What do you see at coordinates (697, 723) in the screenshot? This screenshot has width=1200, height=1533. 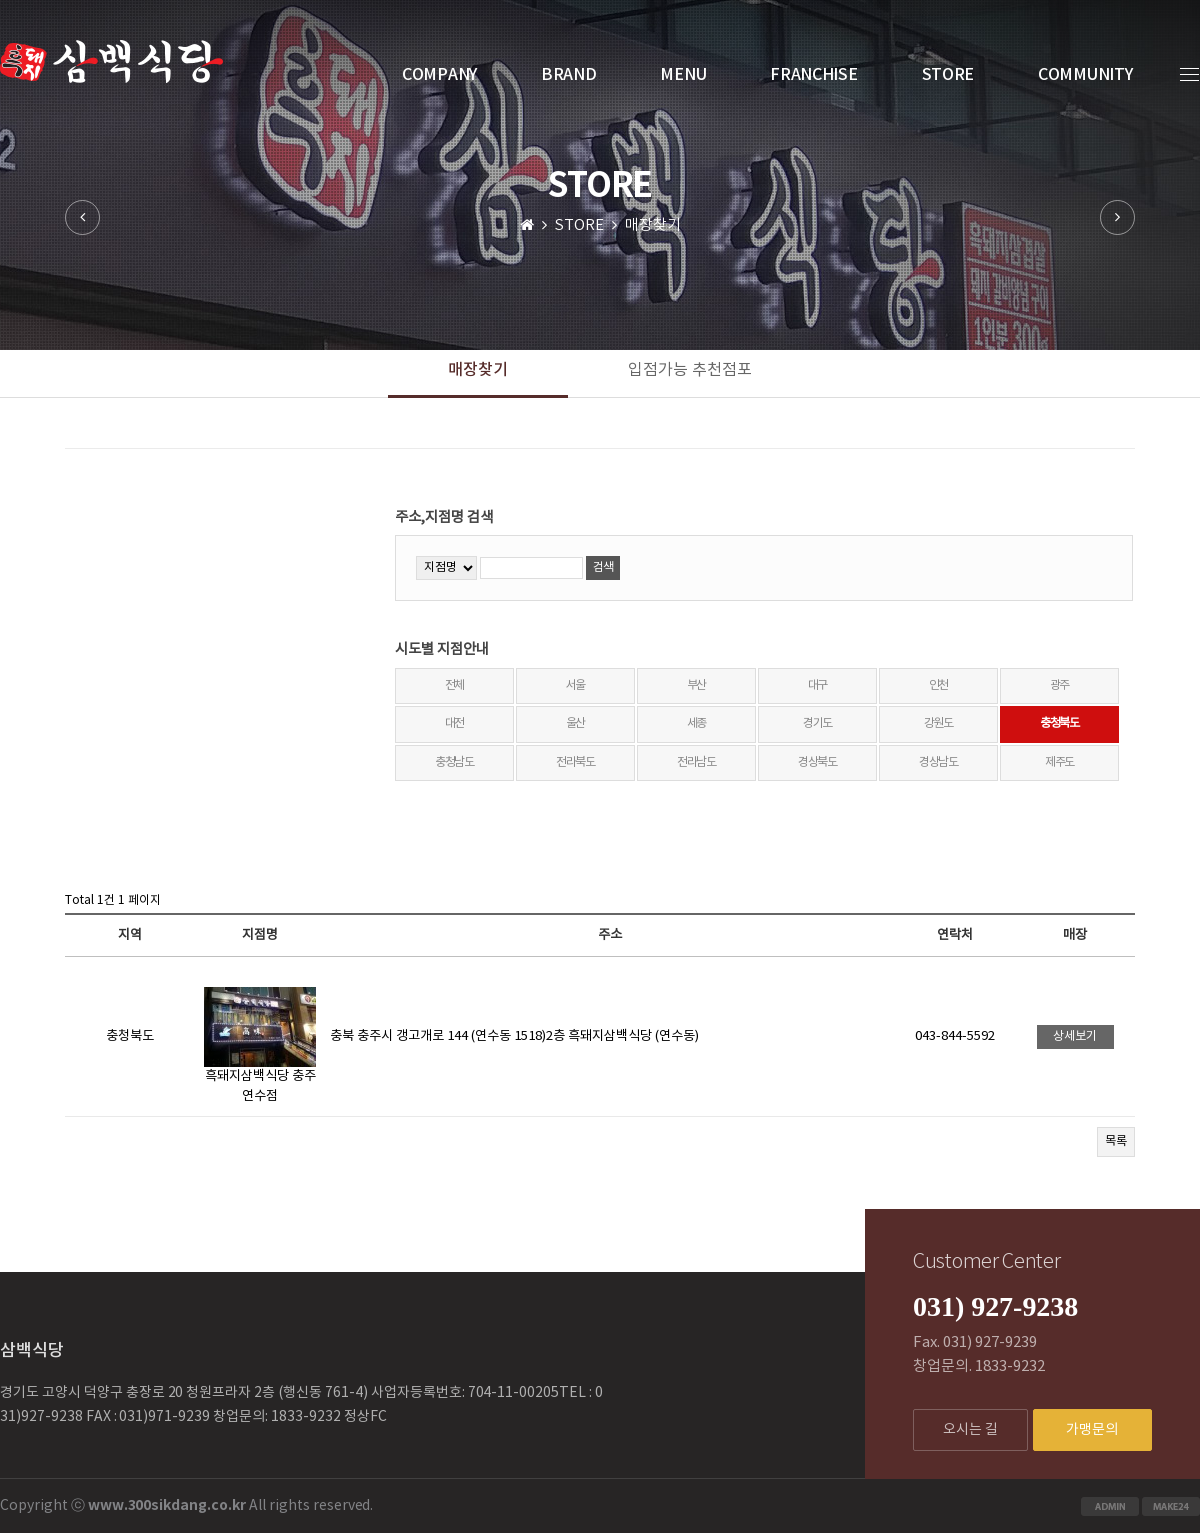 I see `세종` at bounding box center [697, 723].